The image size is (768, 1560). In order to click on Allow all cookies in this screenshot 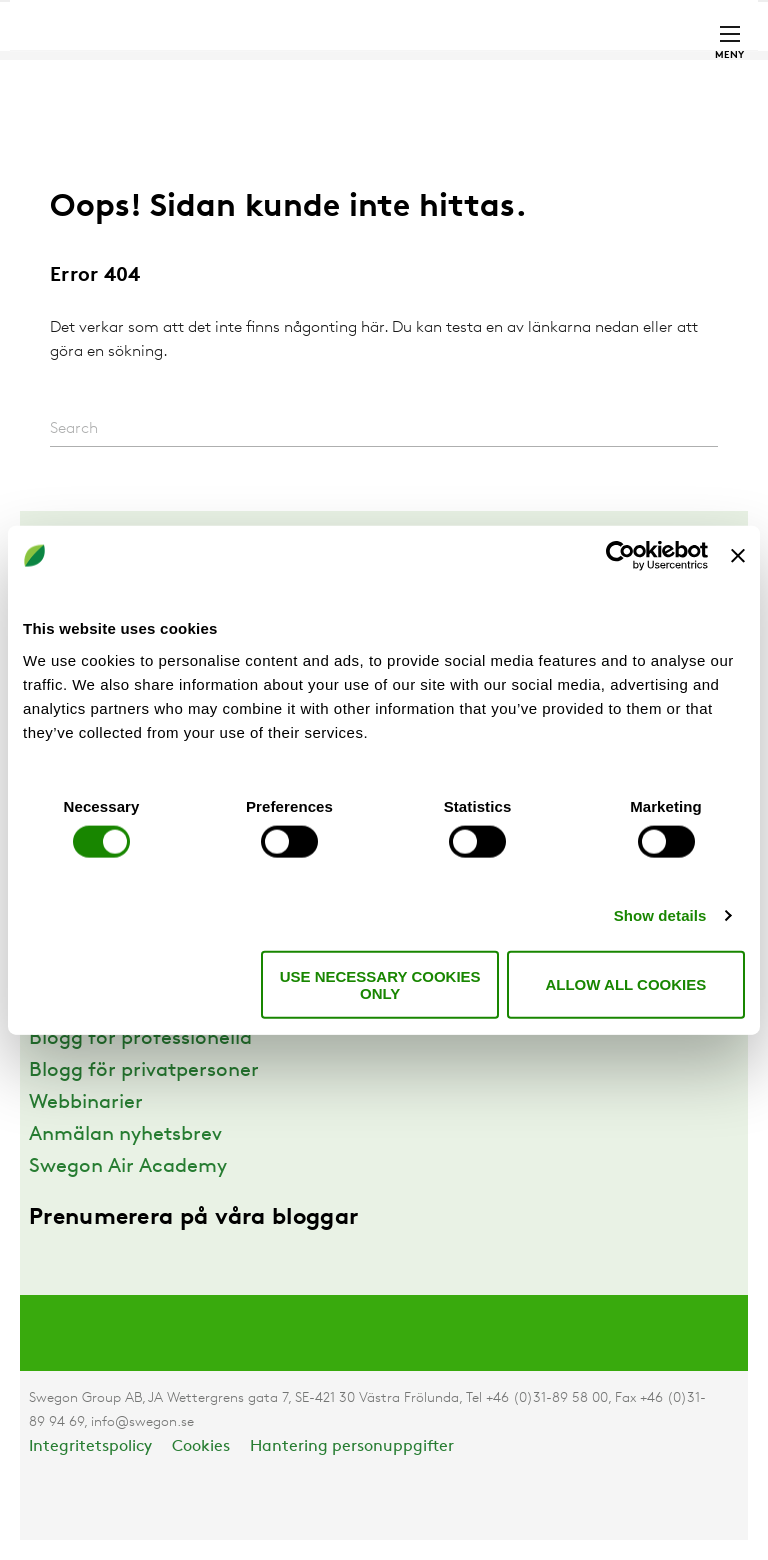, I will do `click(625, 984)`.